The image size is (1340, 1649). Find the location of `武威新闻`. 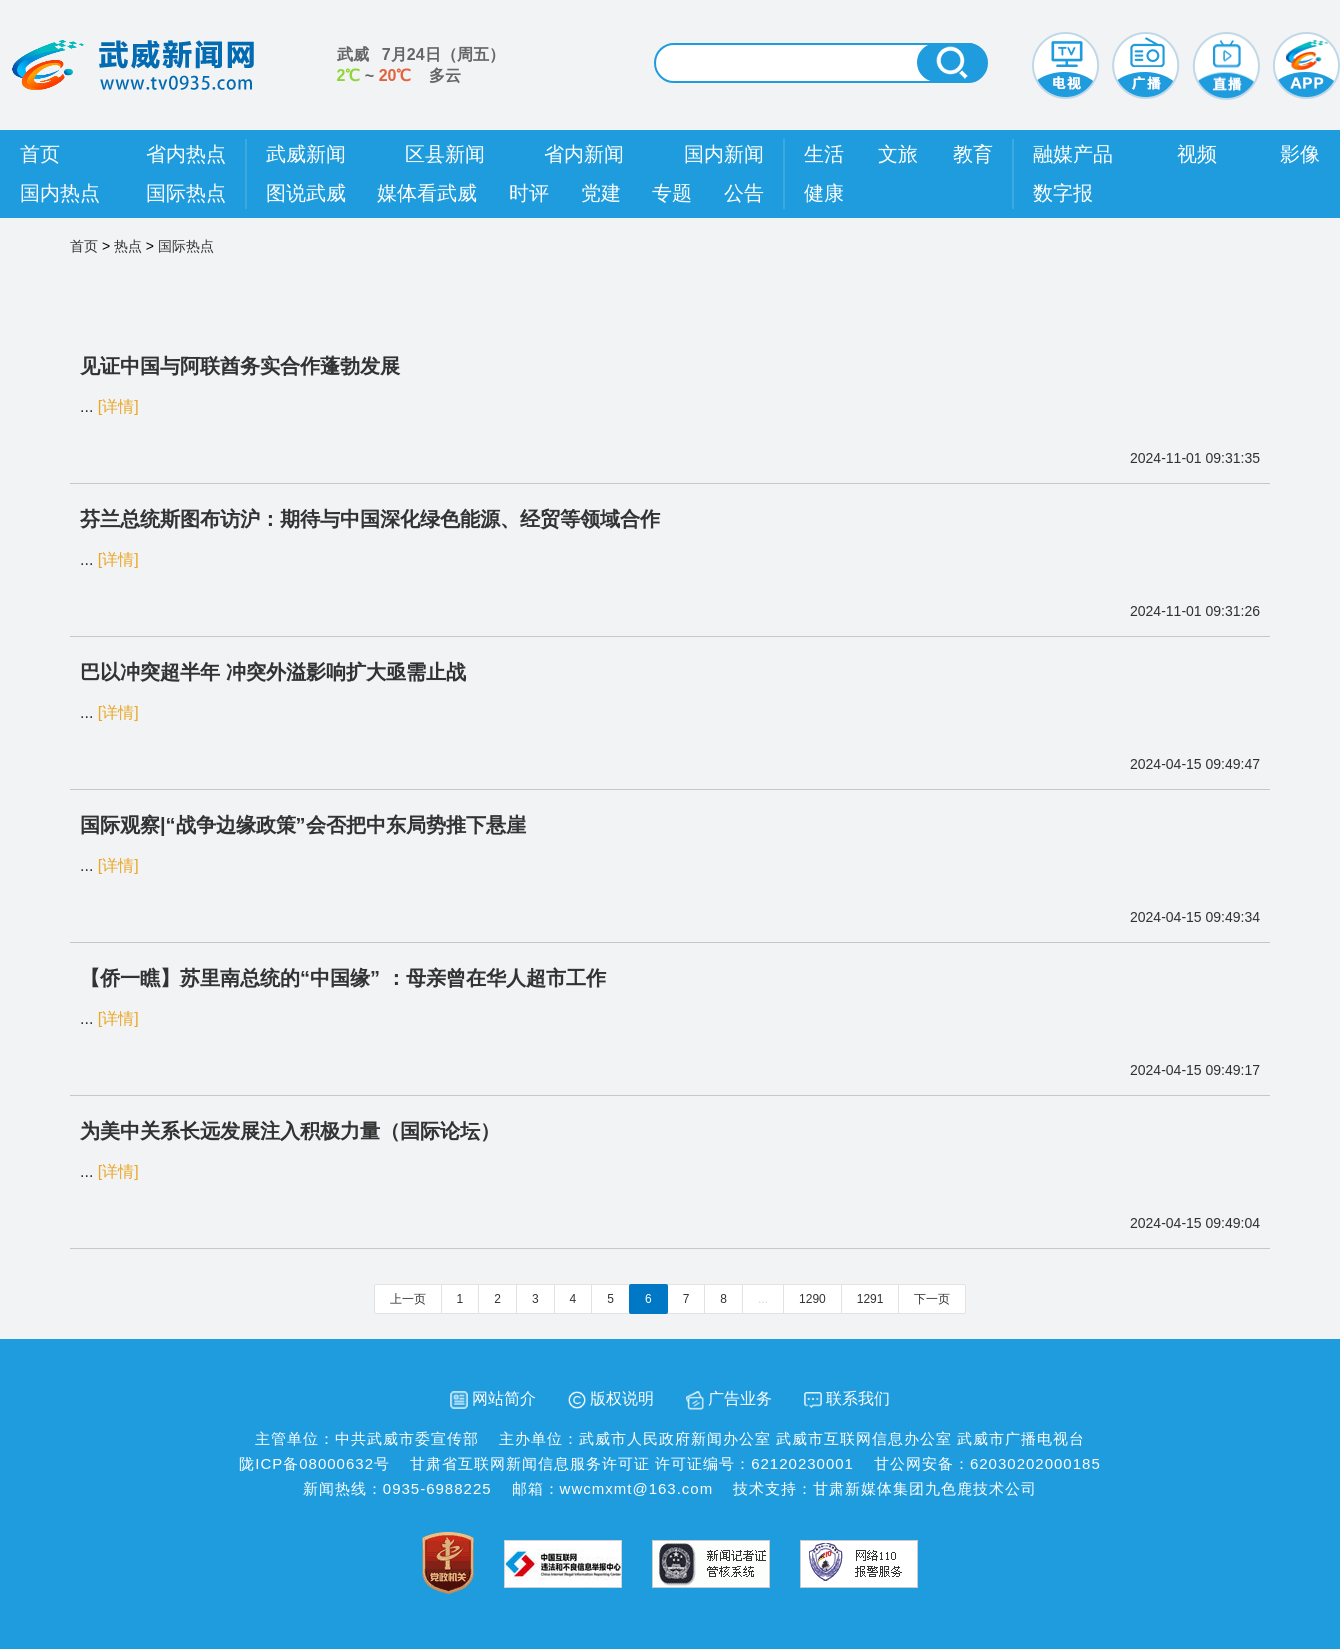

武威新闻 is located at coordinates (306, 154).